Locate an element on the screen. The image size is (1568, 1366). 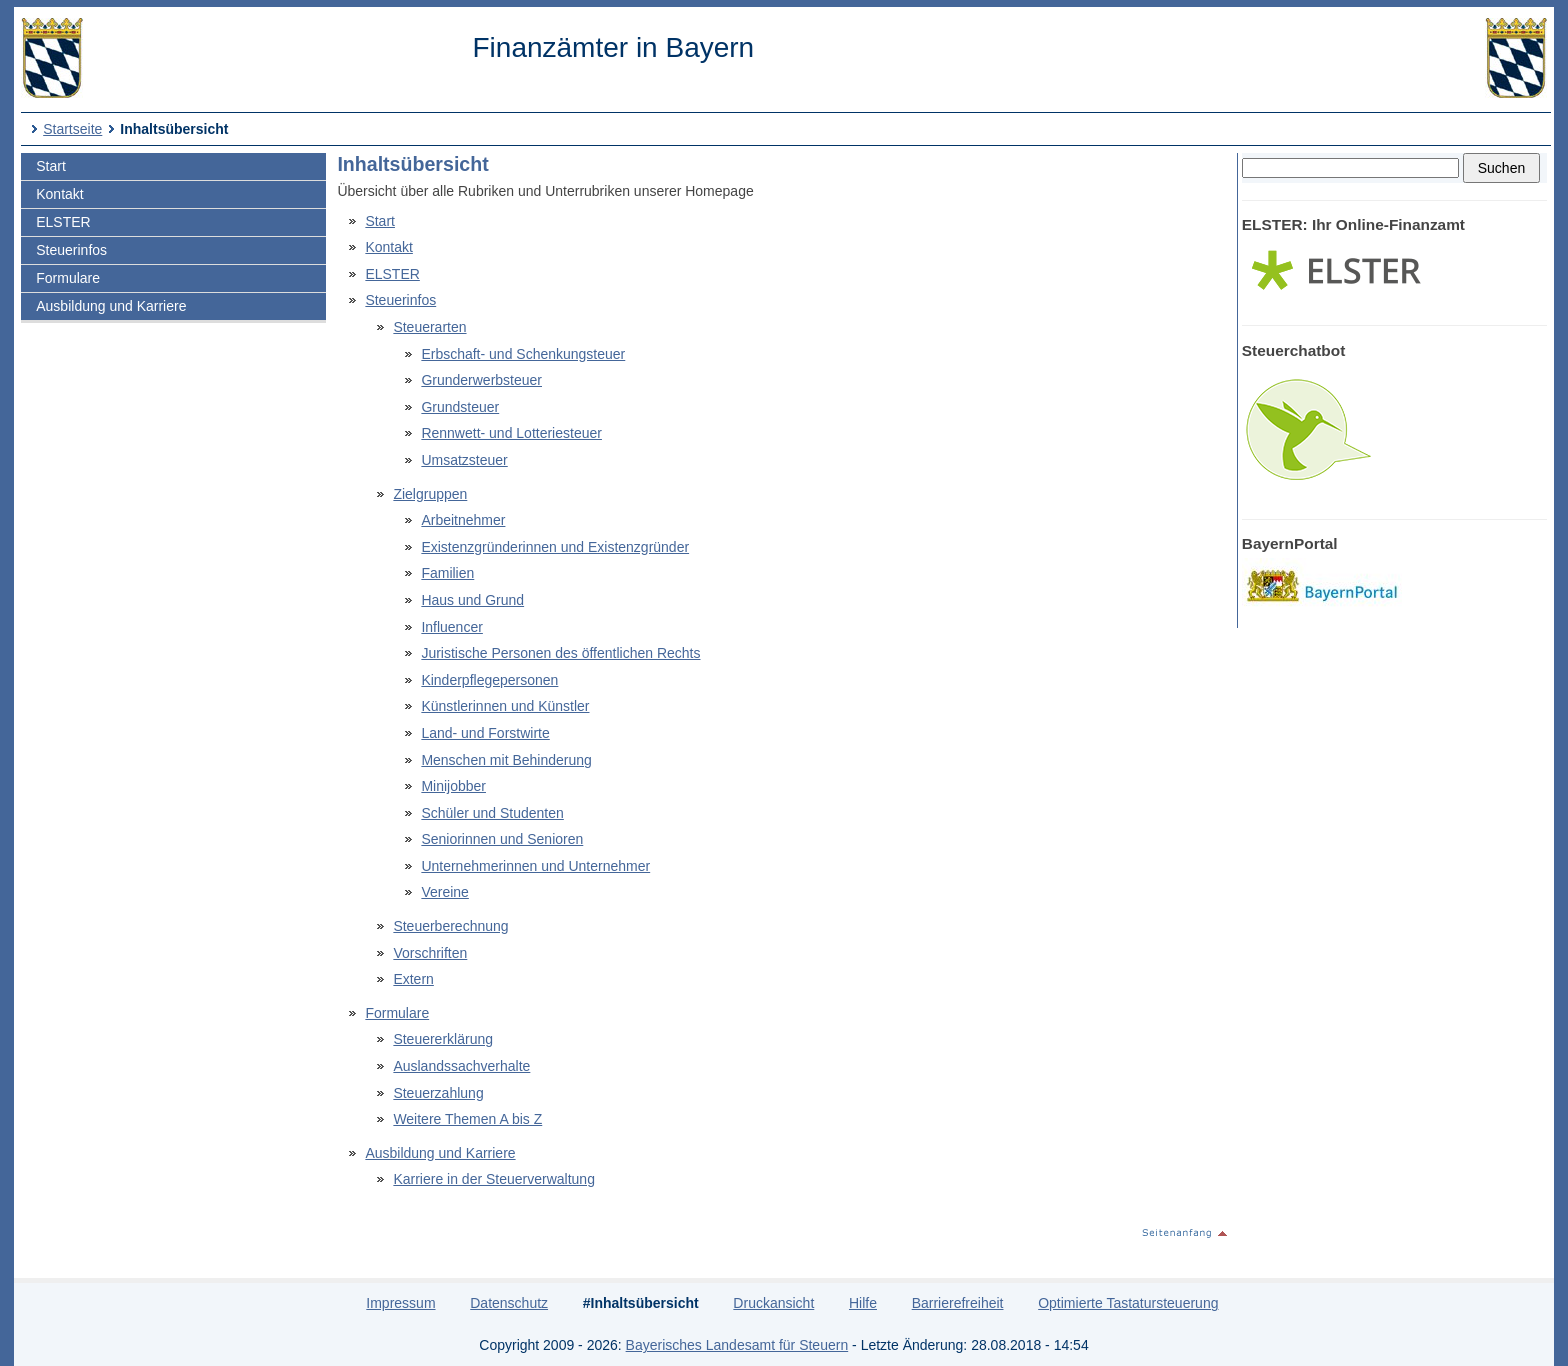
Vorschriften is located at coordinates (430, 953).